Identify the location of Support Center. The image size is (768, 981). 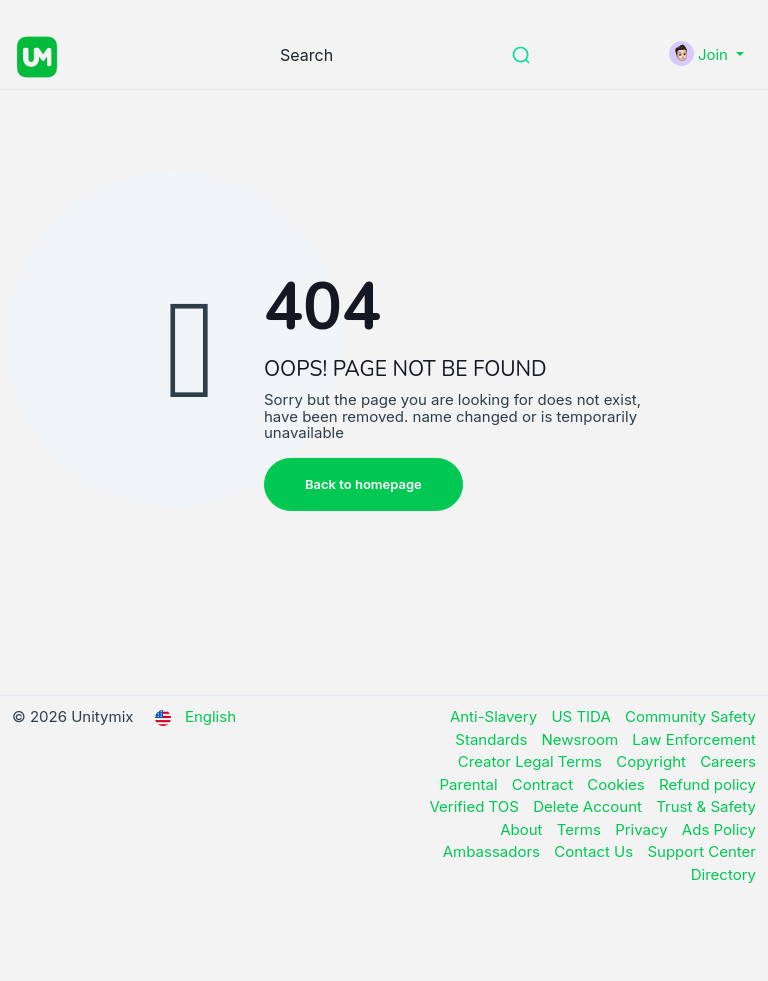
(701, 851).